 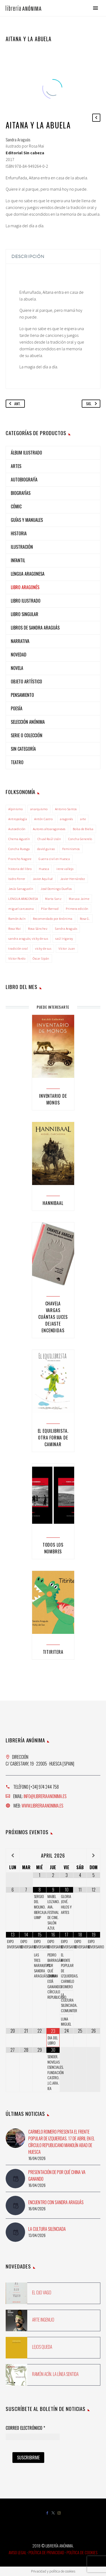 I want to click on Guías y manuales, so click(x=27, y=520).